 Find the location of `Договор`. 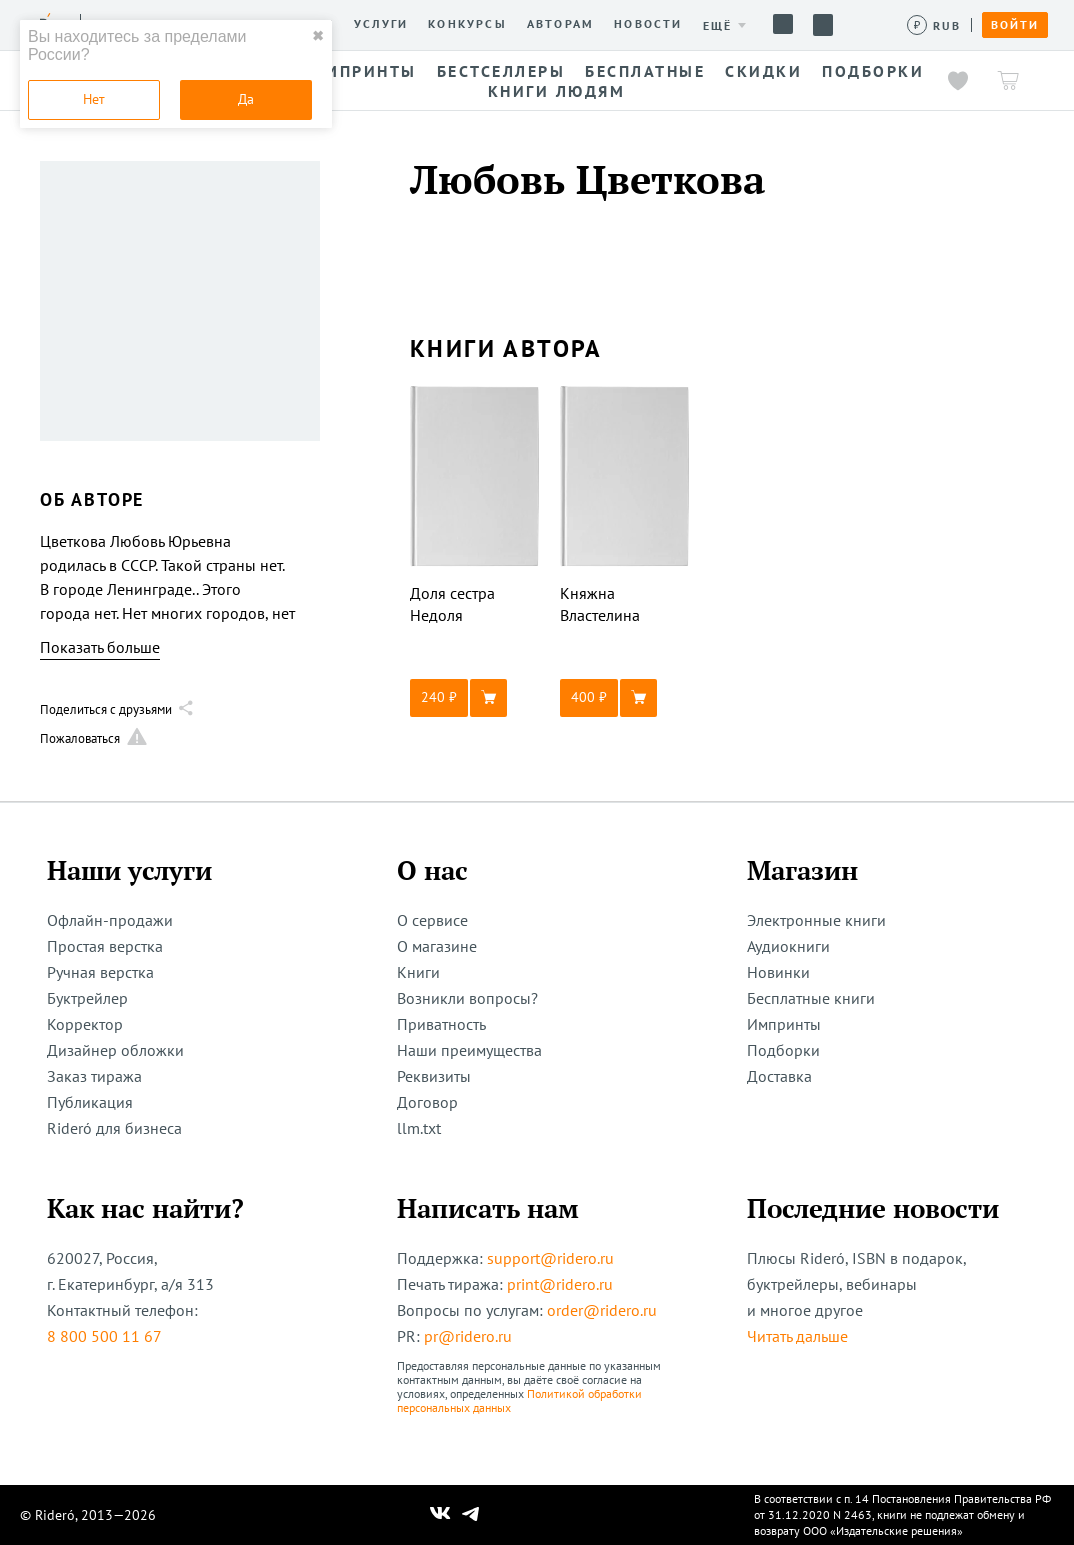

Договор is located at coordinates (427, 1102).